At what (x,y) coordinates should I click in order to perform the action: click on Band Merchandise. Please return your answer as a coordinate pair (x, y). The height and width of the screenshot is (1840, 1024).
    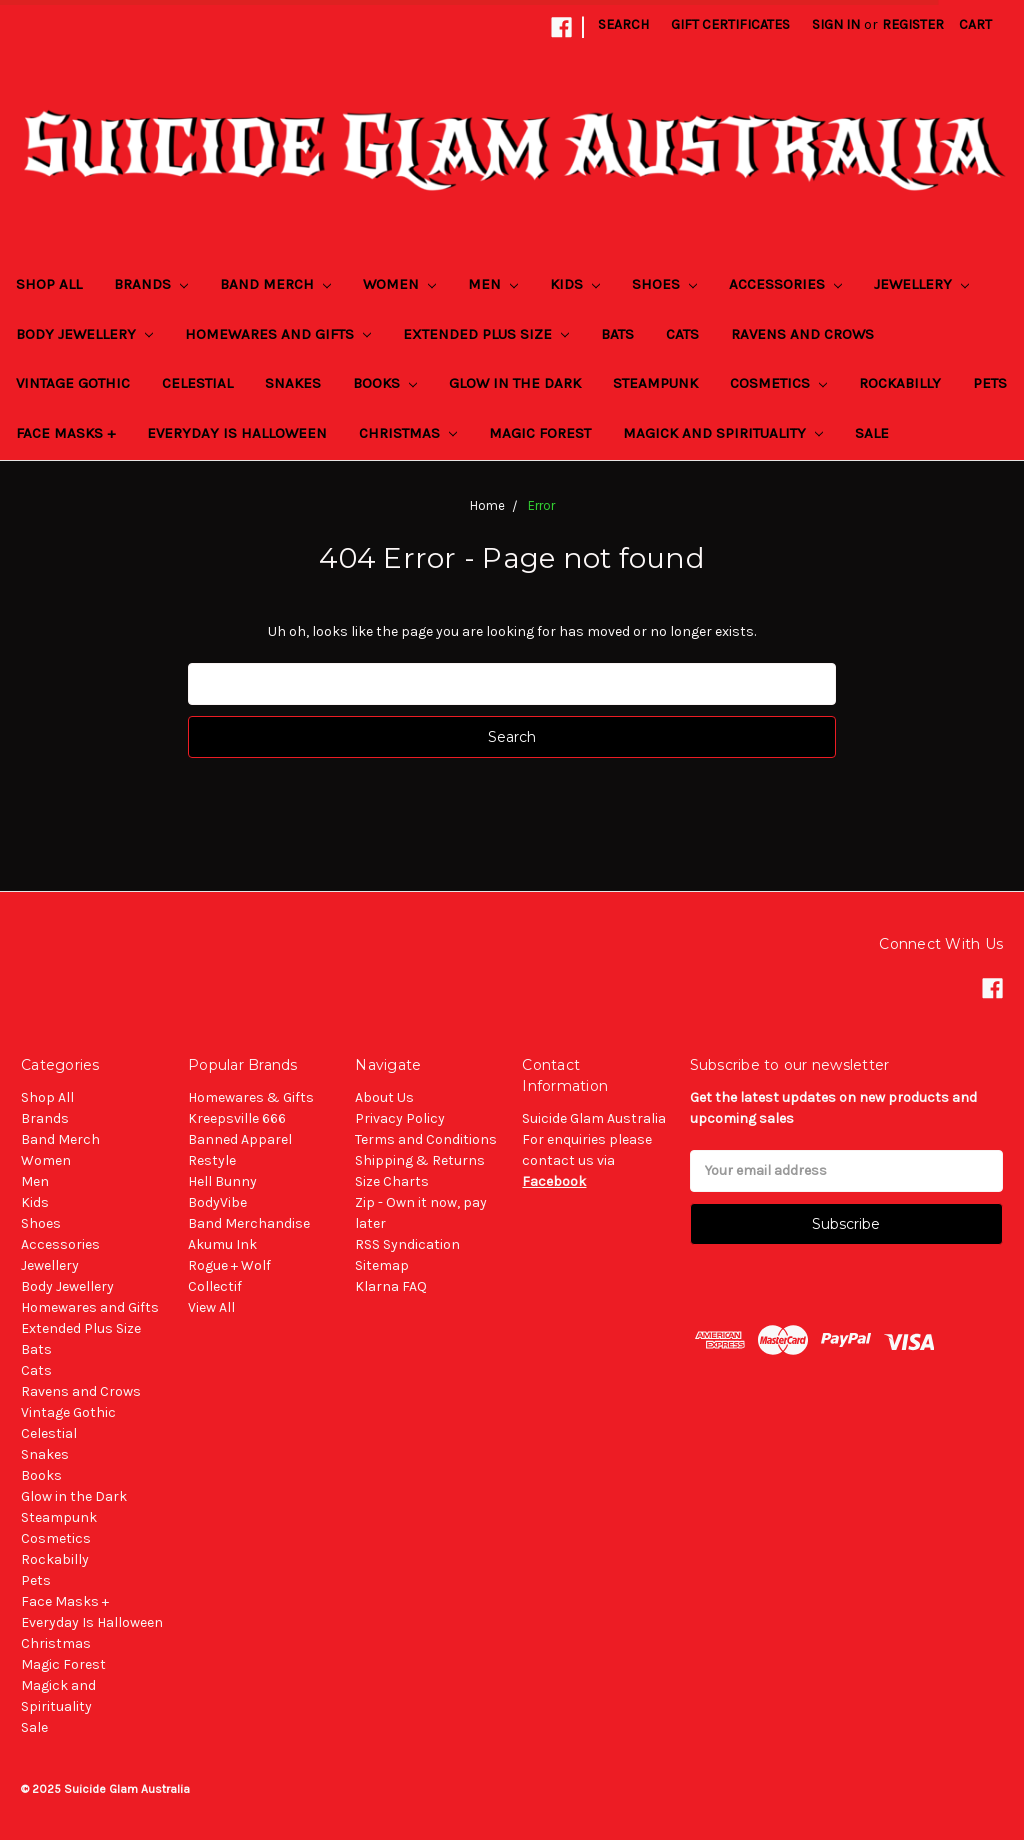
    Looking at the image, I should click on (249, 1223).